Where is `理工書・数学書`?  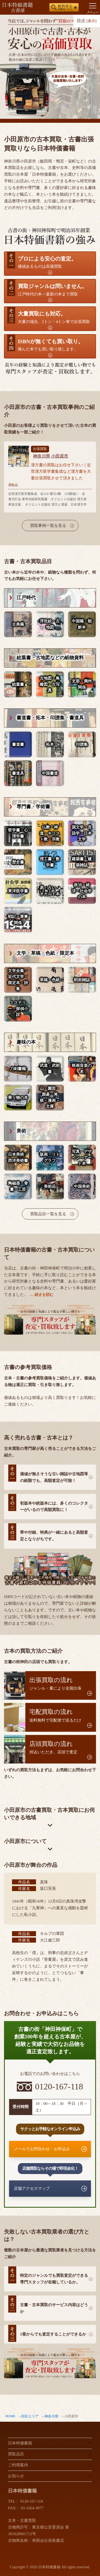
理工書・数学書 is located at coordinates (50, 862).